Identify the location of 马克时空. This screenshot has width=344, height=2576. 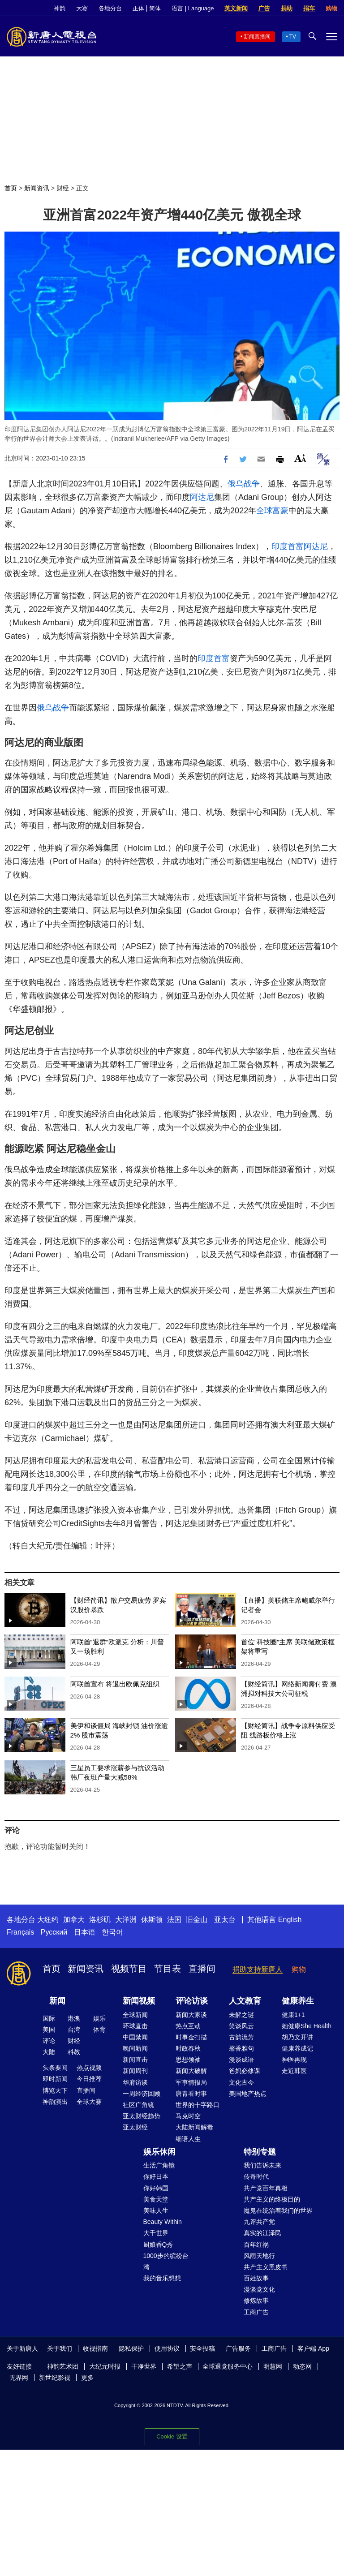
(188, 2116).